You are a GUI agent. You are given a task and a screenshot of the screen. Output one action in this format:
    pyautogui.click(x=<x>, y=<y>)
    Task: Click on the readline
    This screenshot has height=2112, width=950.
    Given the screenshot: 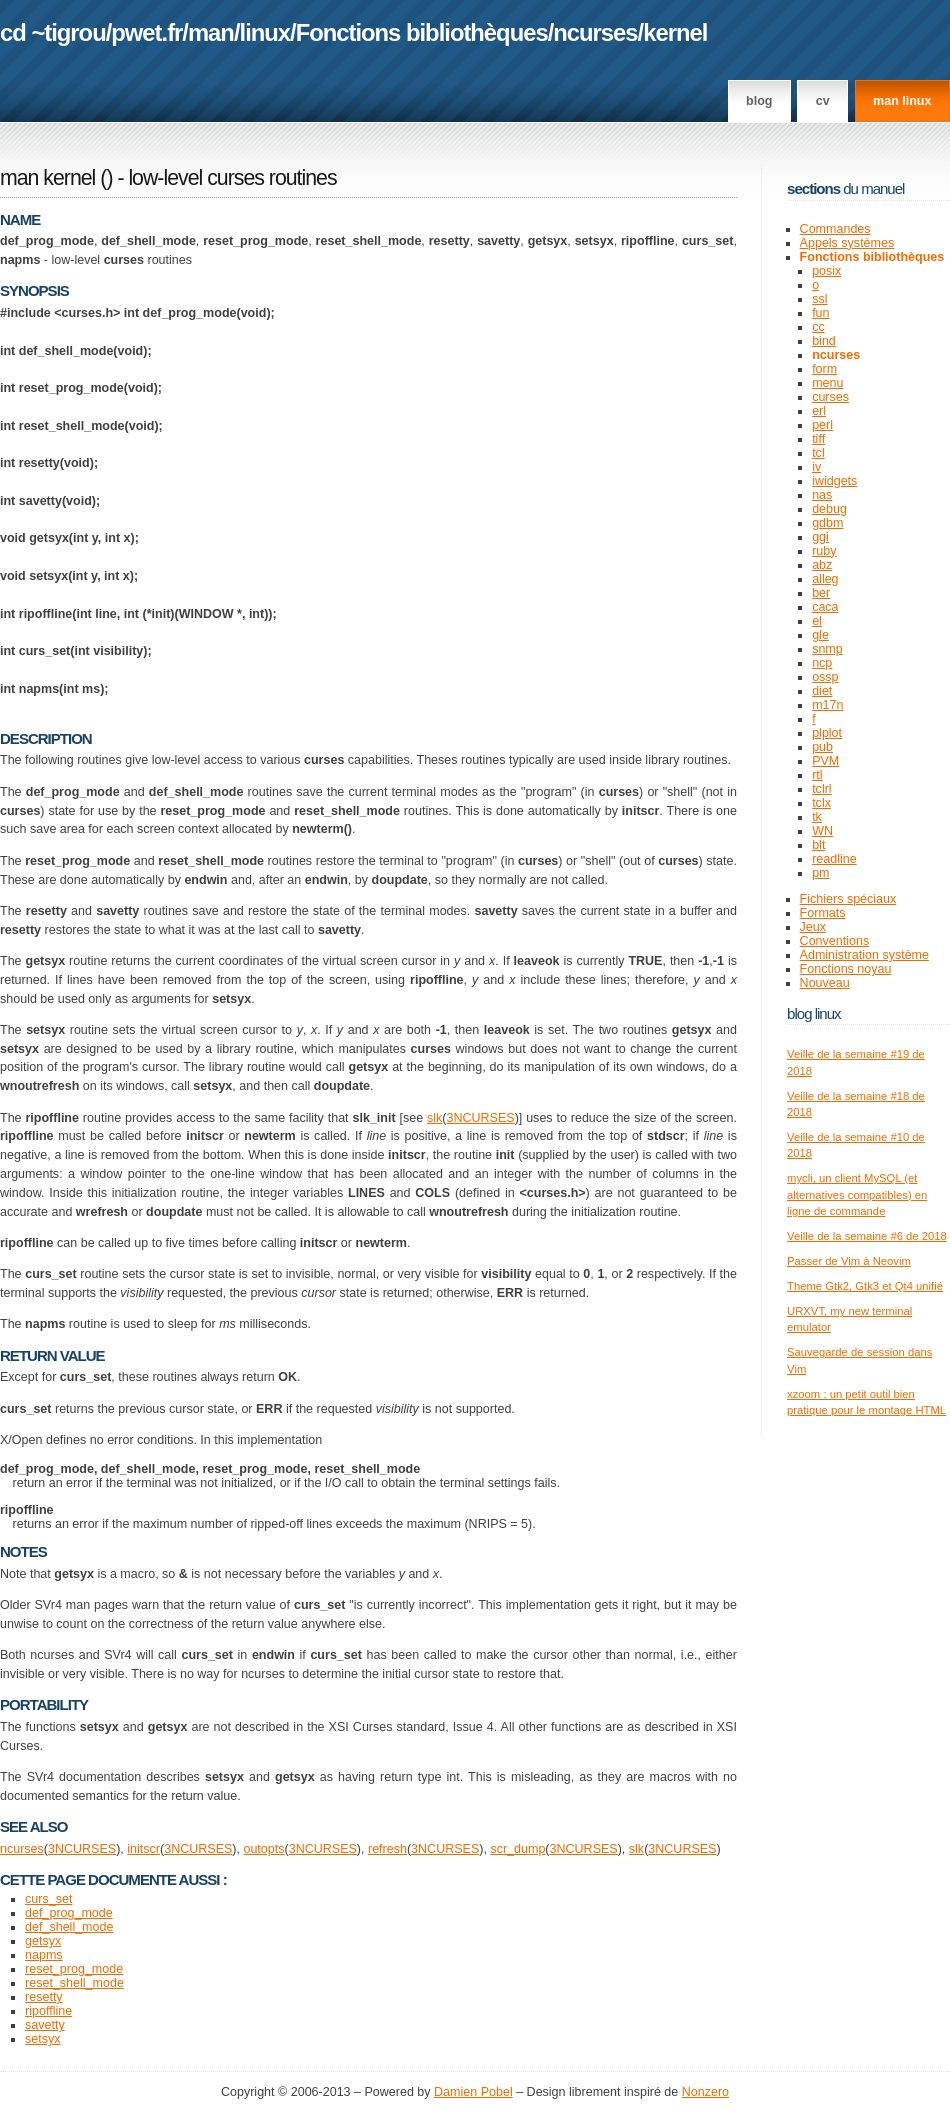 What is the action you would take?
    pyautogui.click(x=834, y=859)
    